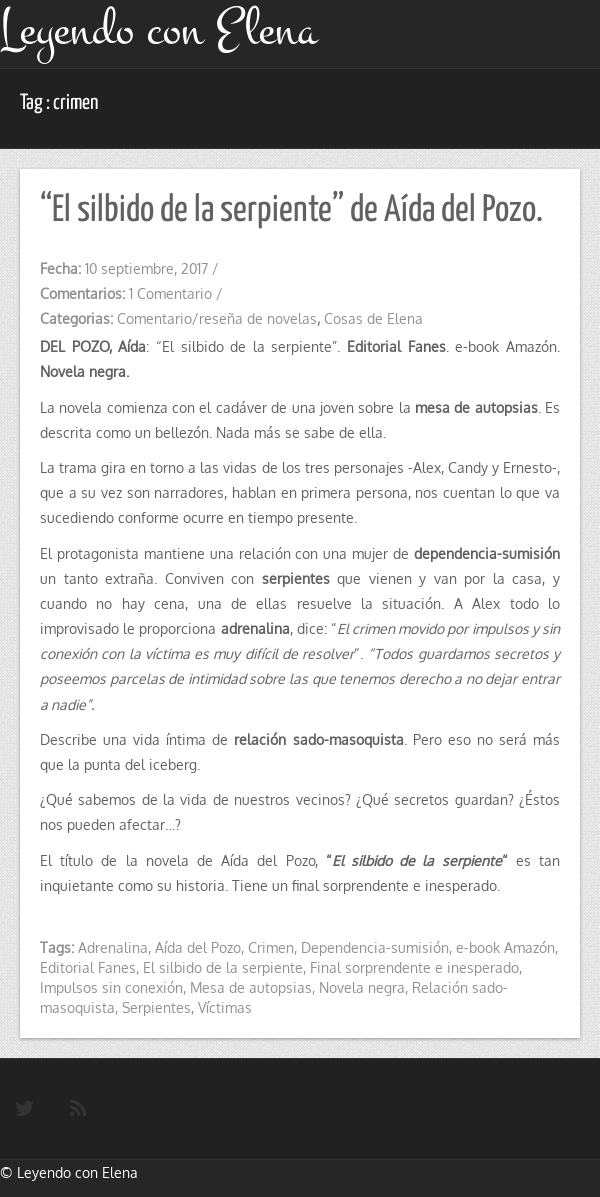  Describe the element at coordinates (251, 987) in the screenshot. I see `Mesa de autopsias` at that location.